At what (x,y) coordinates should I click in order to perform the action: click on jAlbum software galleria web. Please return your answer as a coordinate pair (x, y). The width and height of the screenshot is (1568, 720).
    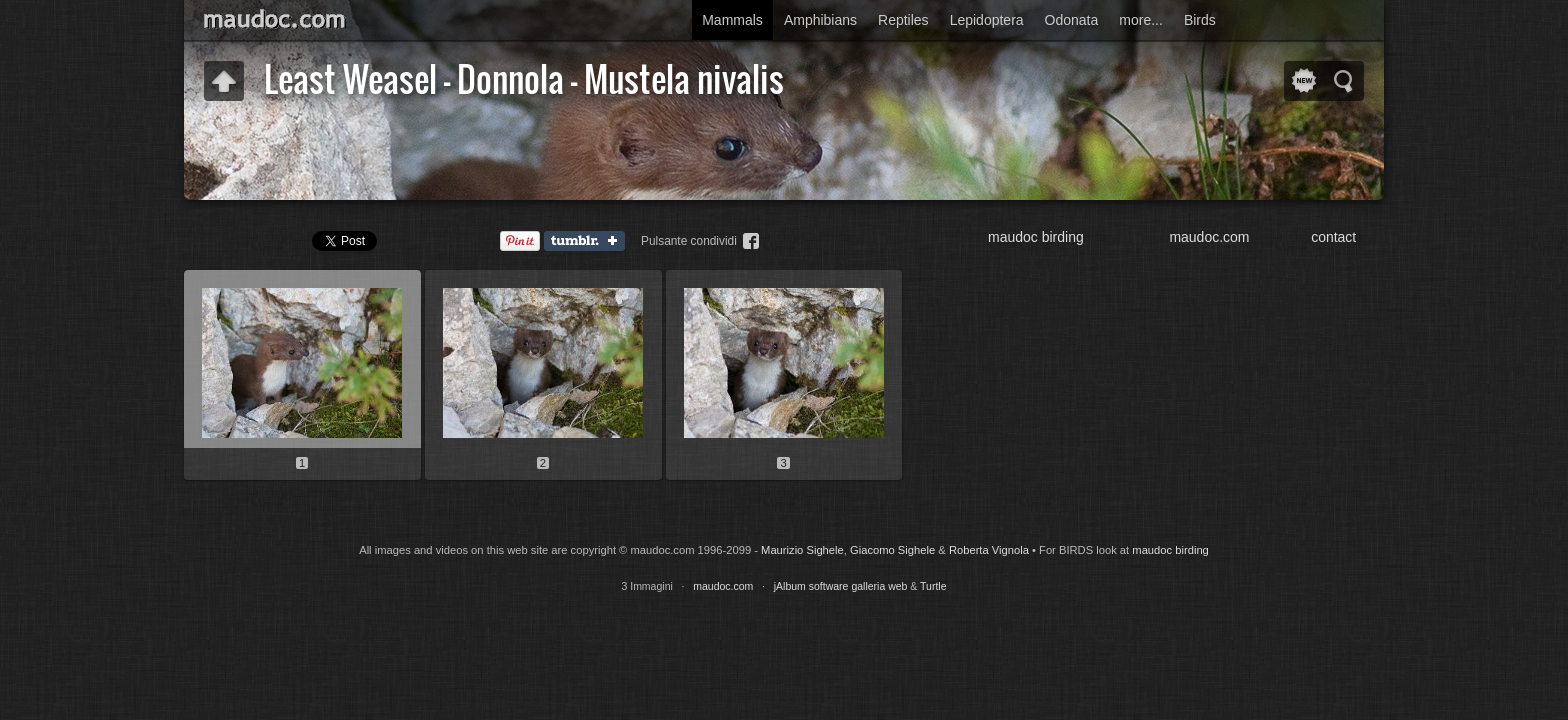
    Looking at the image, I should click on (841, 586).